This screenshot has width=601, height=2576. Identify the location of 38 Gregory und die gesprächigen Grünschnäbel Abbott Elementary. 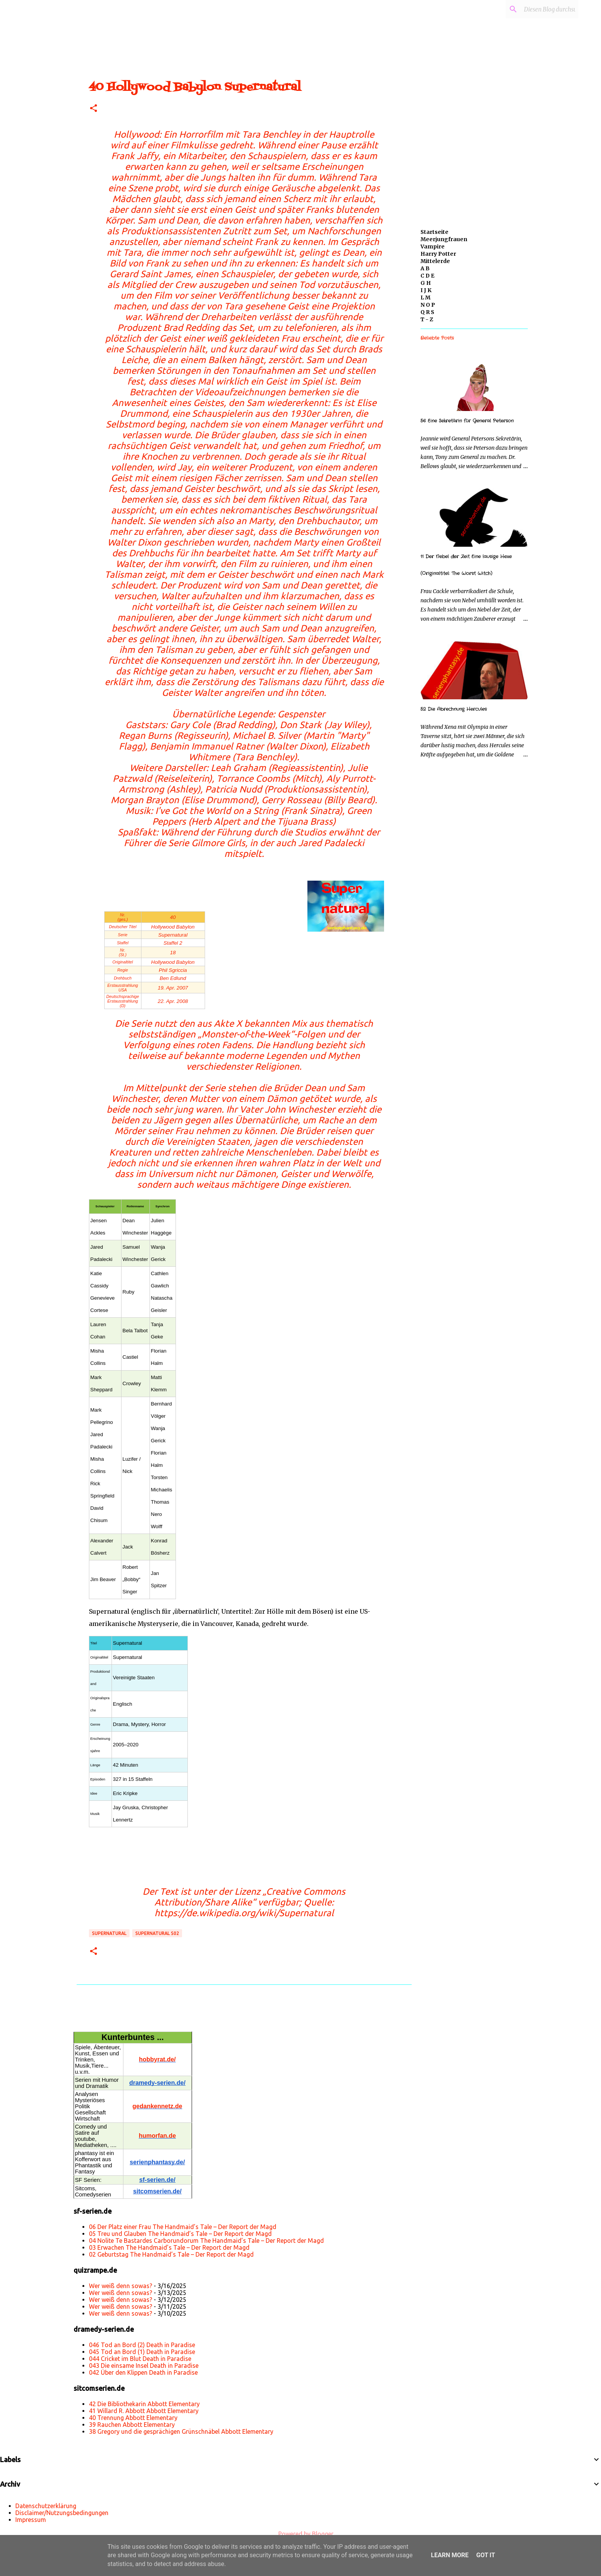
(181, 2431).